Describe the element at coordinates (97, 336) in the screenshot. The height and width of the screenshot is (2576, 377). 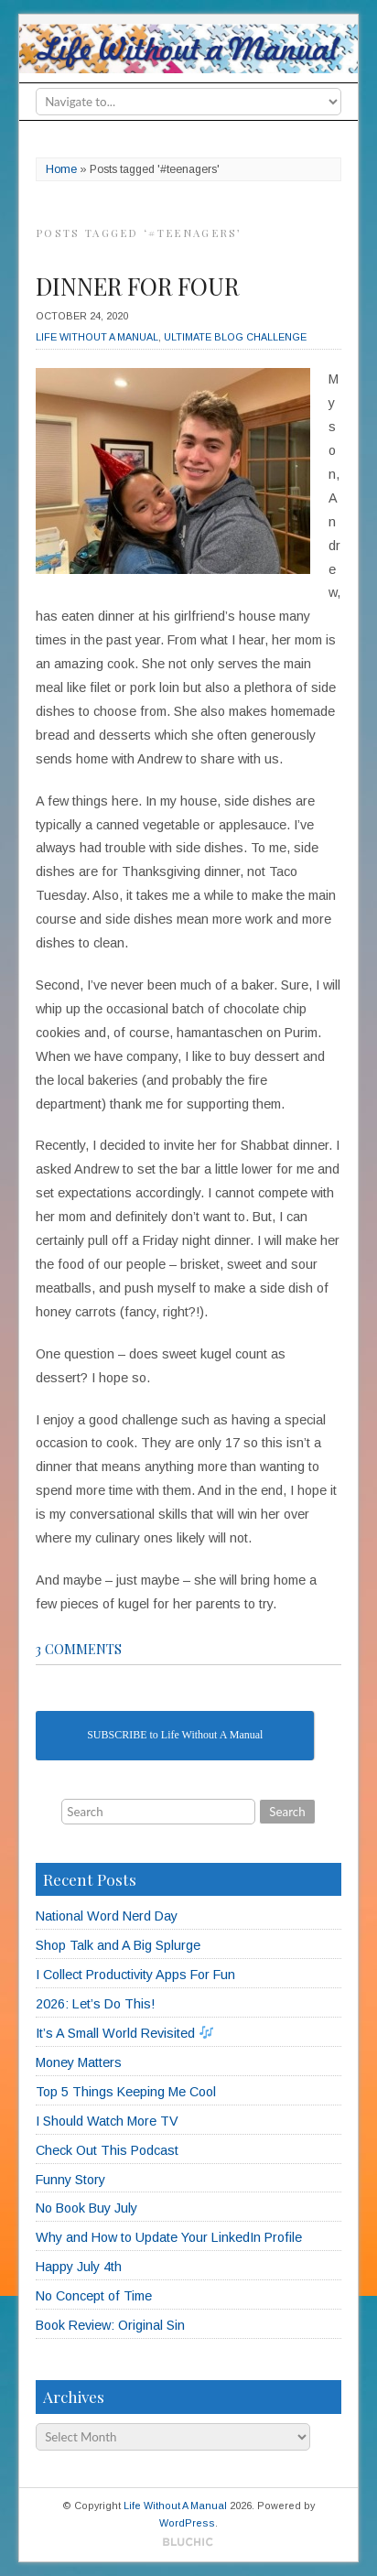
I see `Life Without A Manual` at that location.